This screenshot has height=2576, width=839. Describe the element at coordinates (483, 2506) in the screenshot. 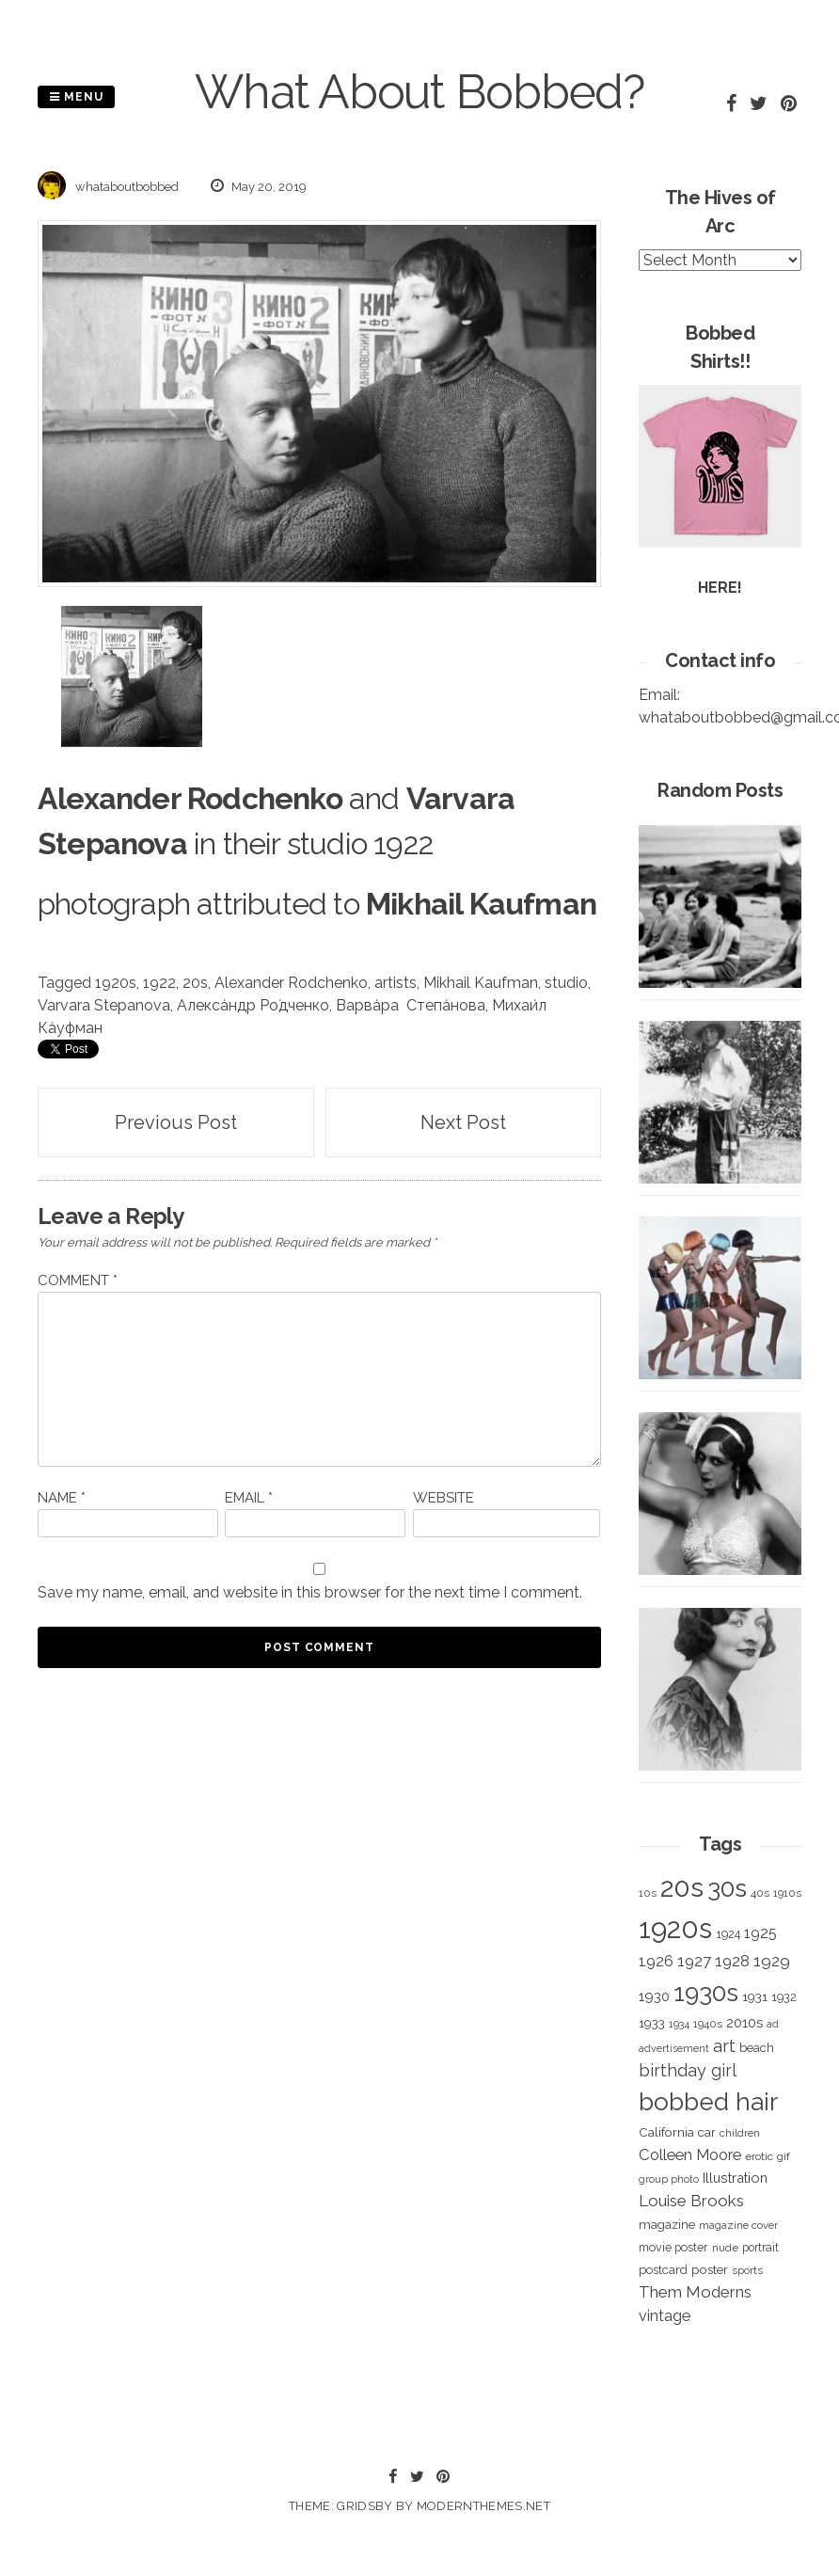

I see `modernthemes.net` at that location.